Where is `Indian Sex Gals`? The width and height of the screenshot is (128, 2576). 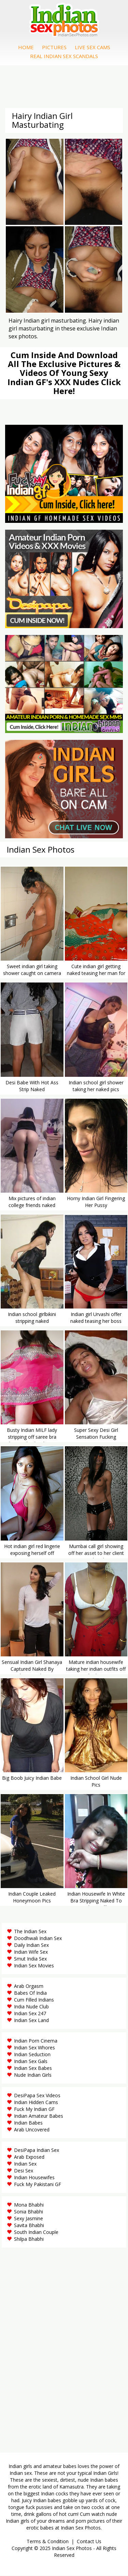
Indian Sex Gals is located at coordinates (30, 2061).